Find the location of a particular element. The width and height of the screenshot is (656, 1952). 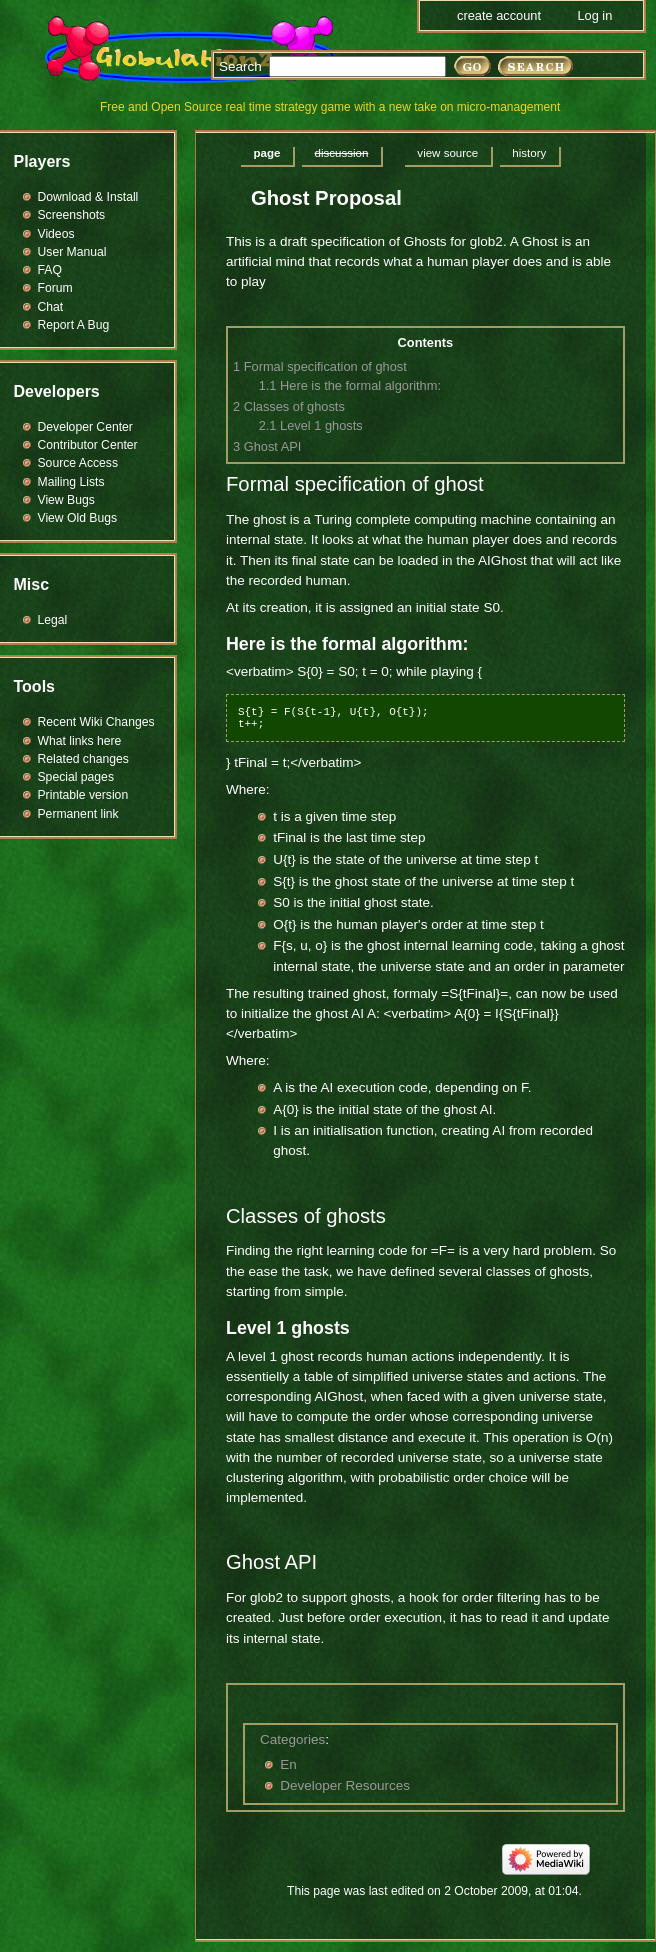

Log in is located at coordinates (594, 15).